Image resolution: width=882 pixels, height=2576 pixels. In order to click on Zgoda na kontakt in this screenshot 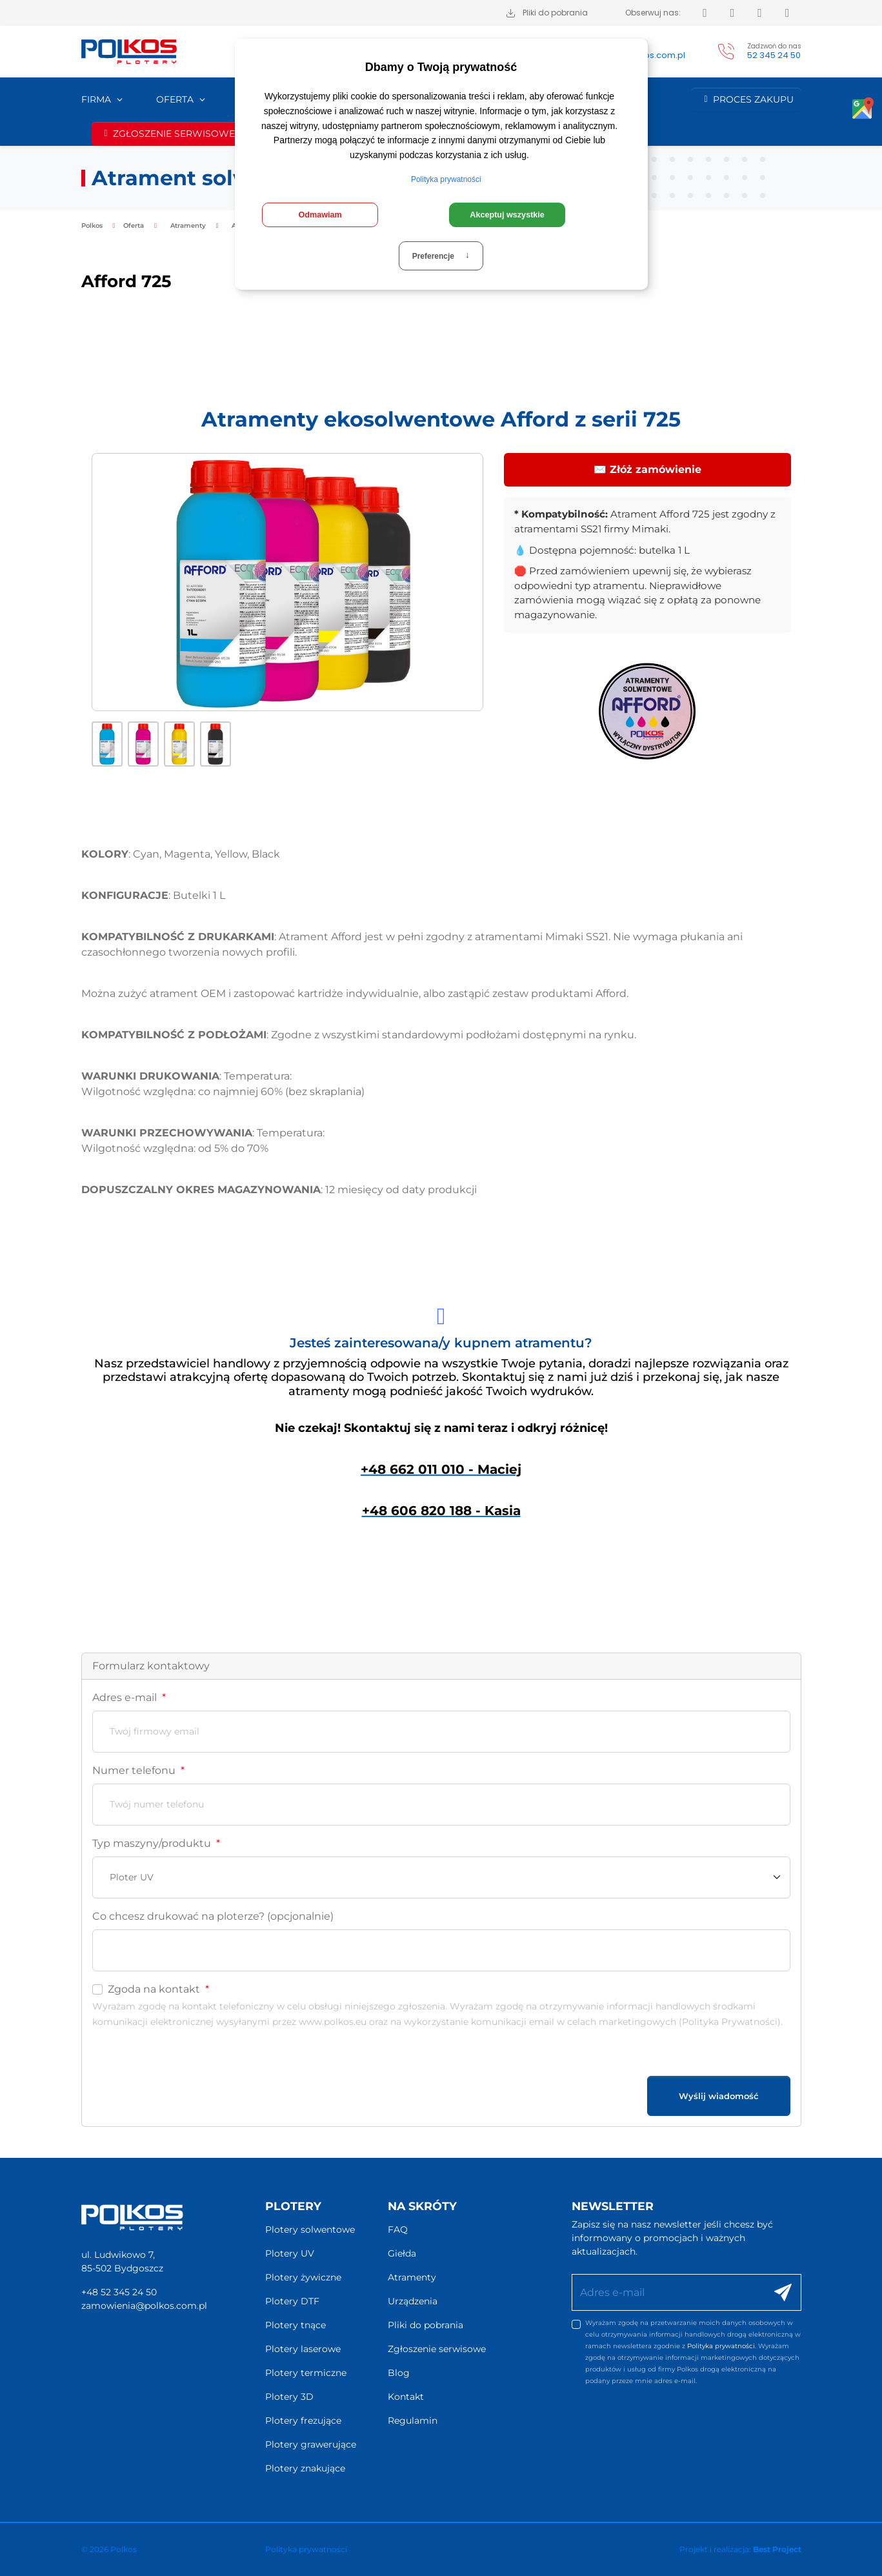, I will do `click(158, 1989)`.